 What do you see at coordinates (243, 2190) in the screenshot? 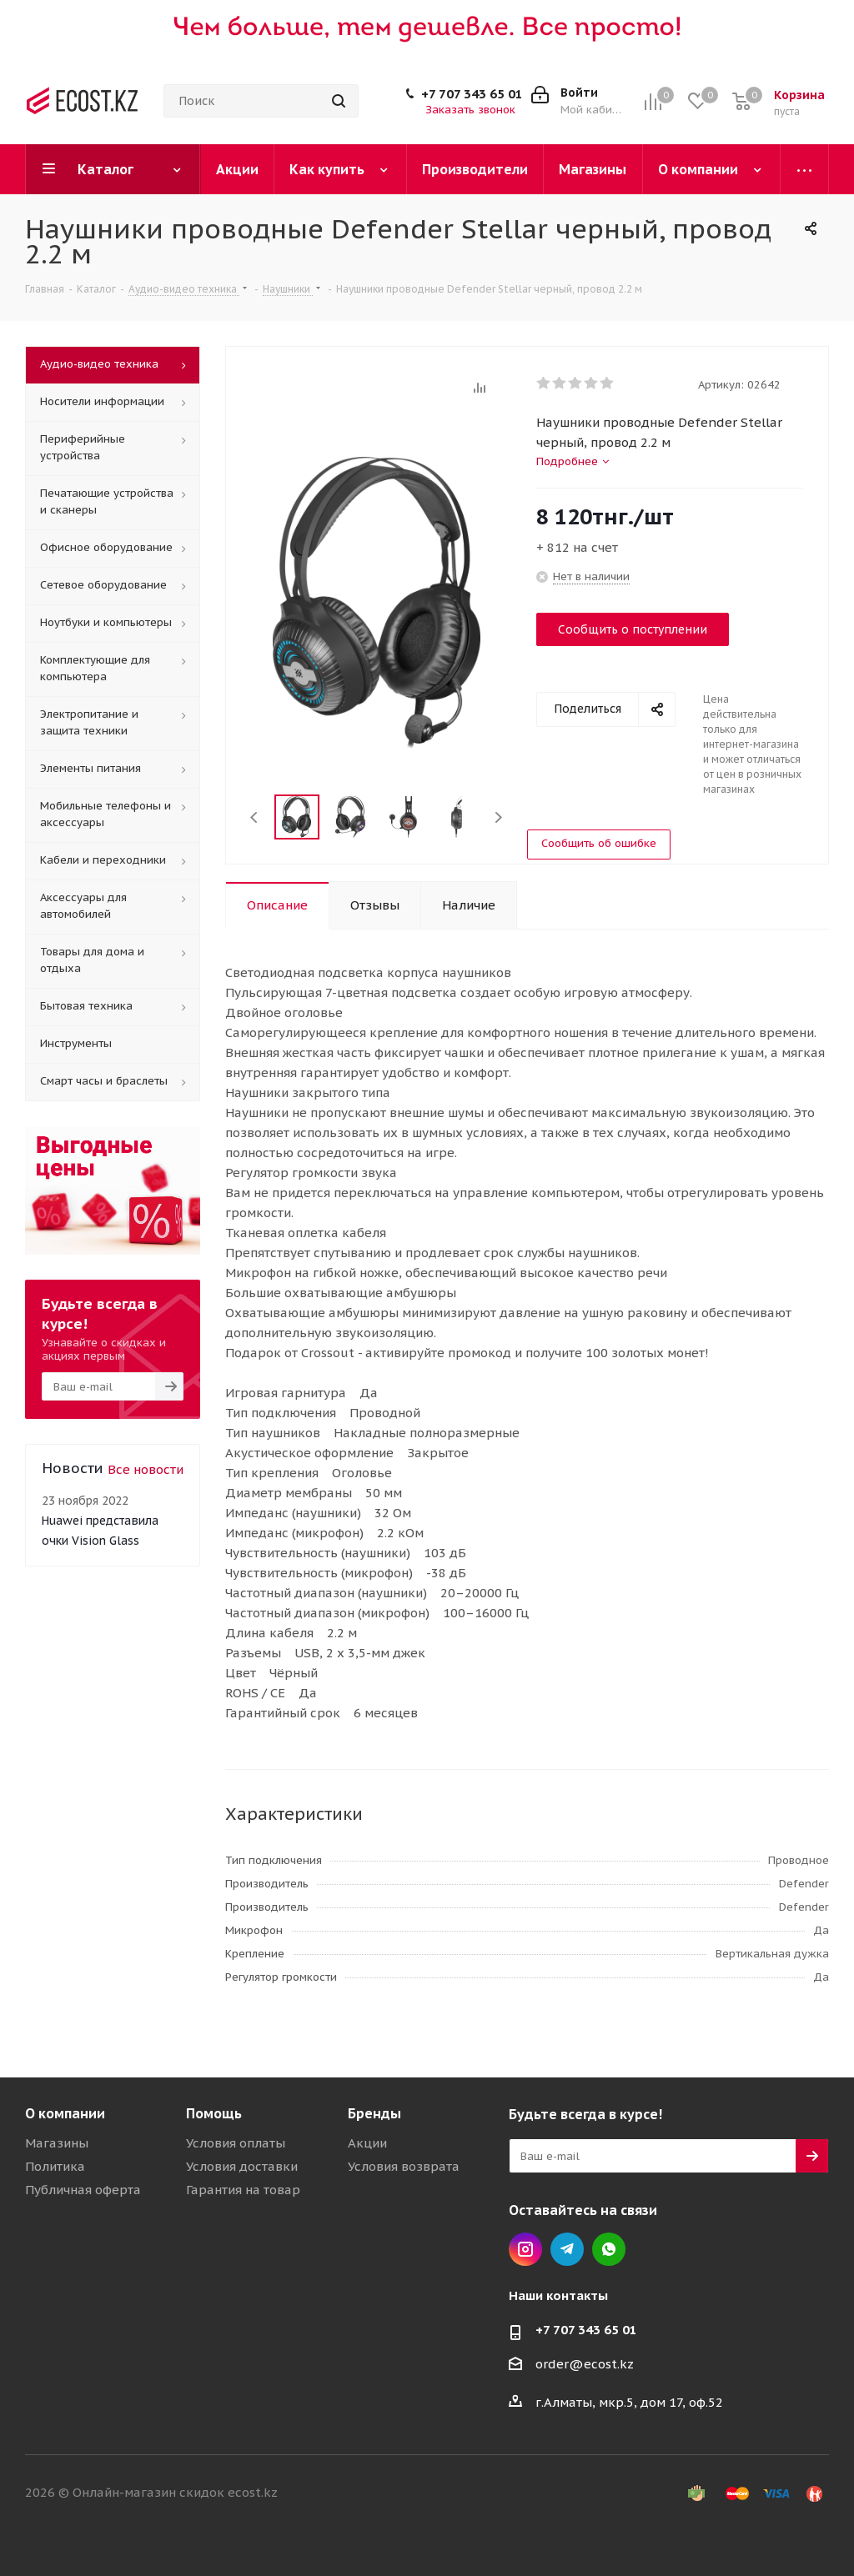
I see `Гарантия на товар` at bounding box center [243, 2190].